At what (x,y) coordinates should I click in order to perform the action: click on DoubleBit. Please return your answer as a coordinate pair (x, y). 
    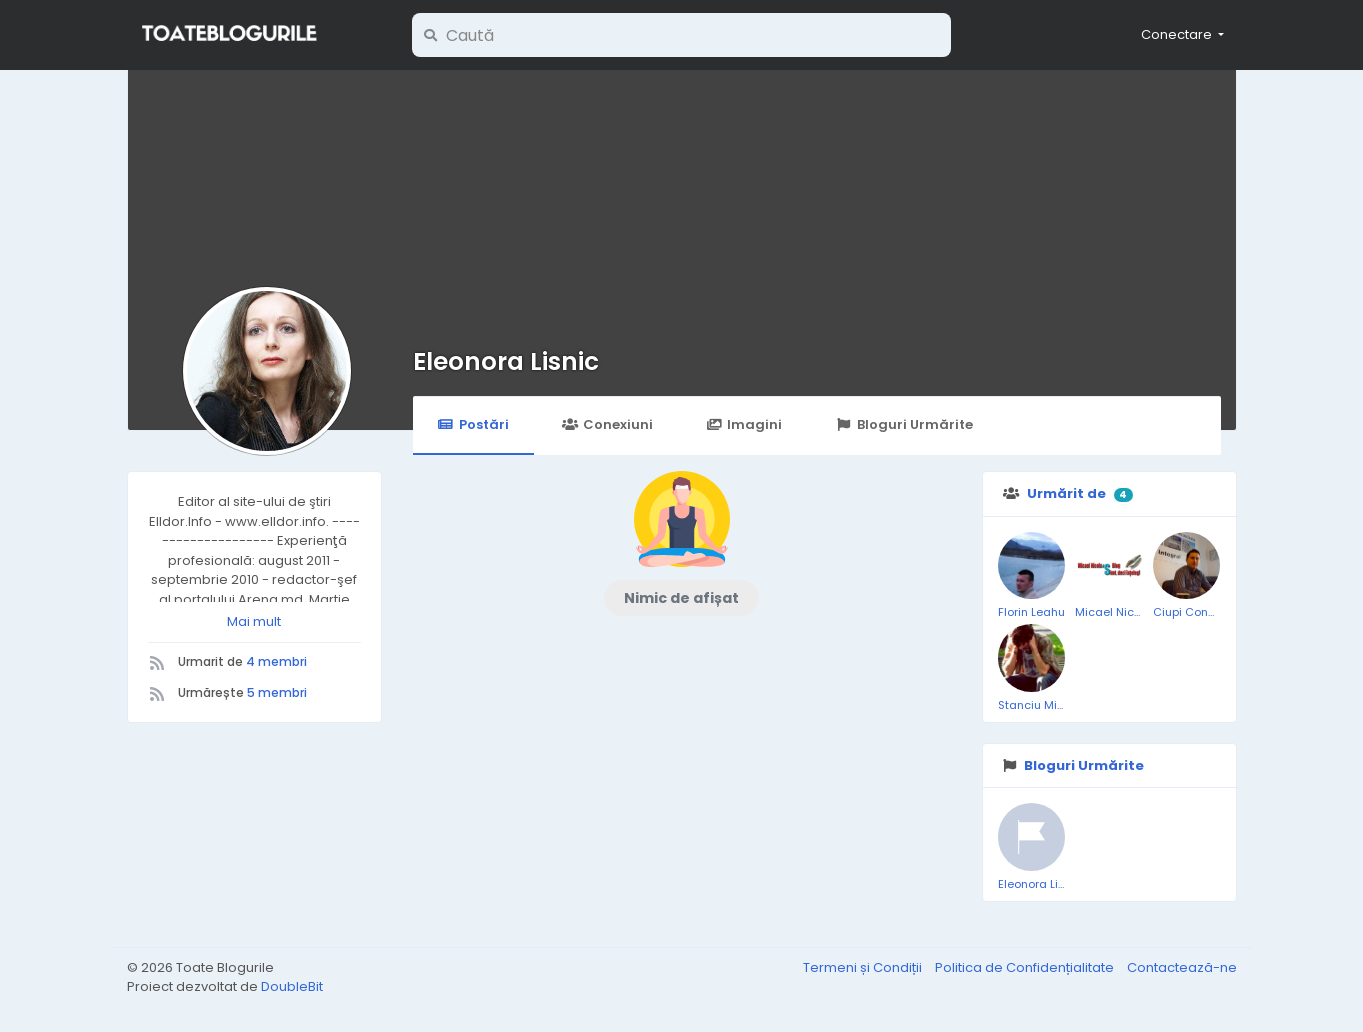
    Looking at the image, I should click on (292, 986).